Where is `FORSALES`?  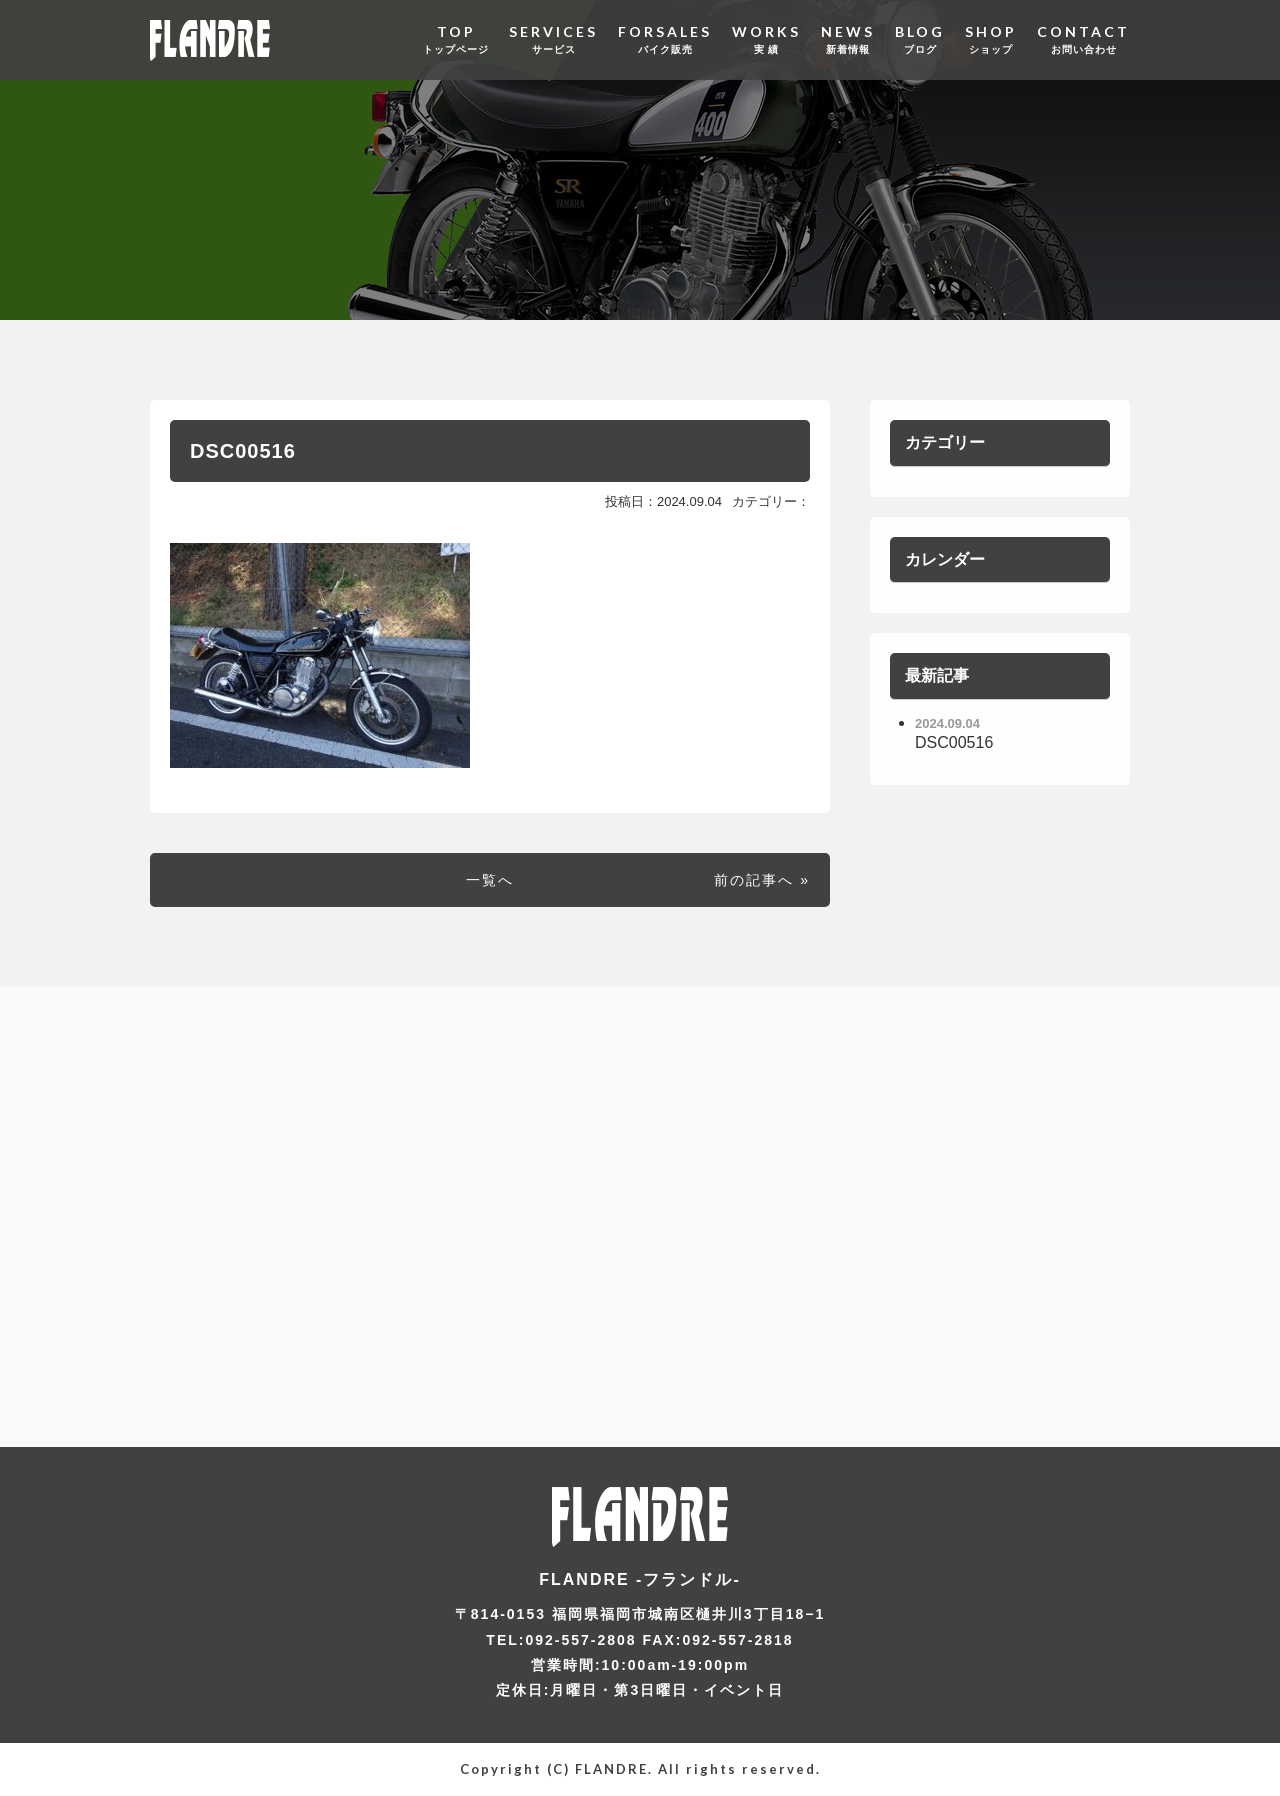 FORSALES is located at coordinates (665, 39).